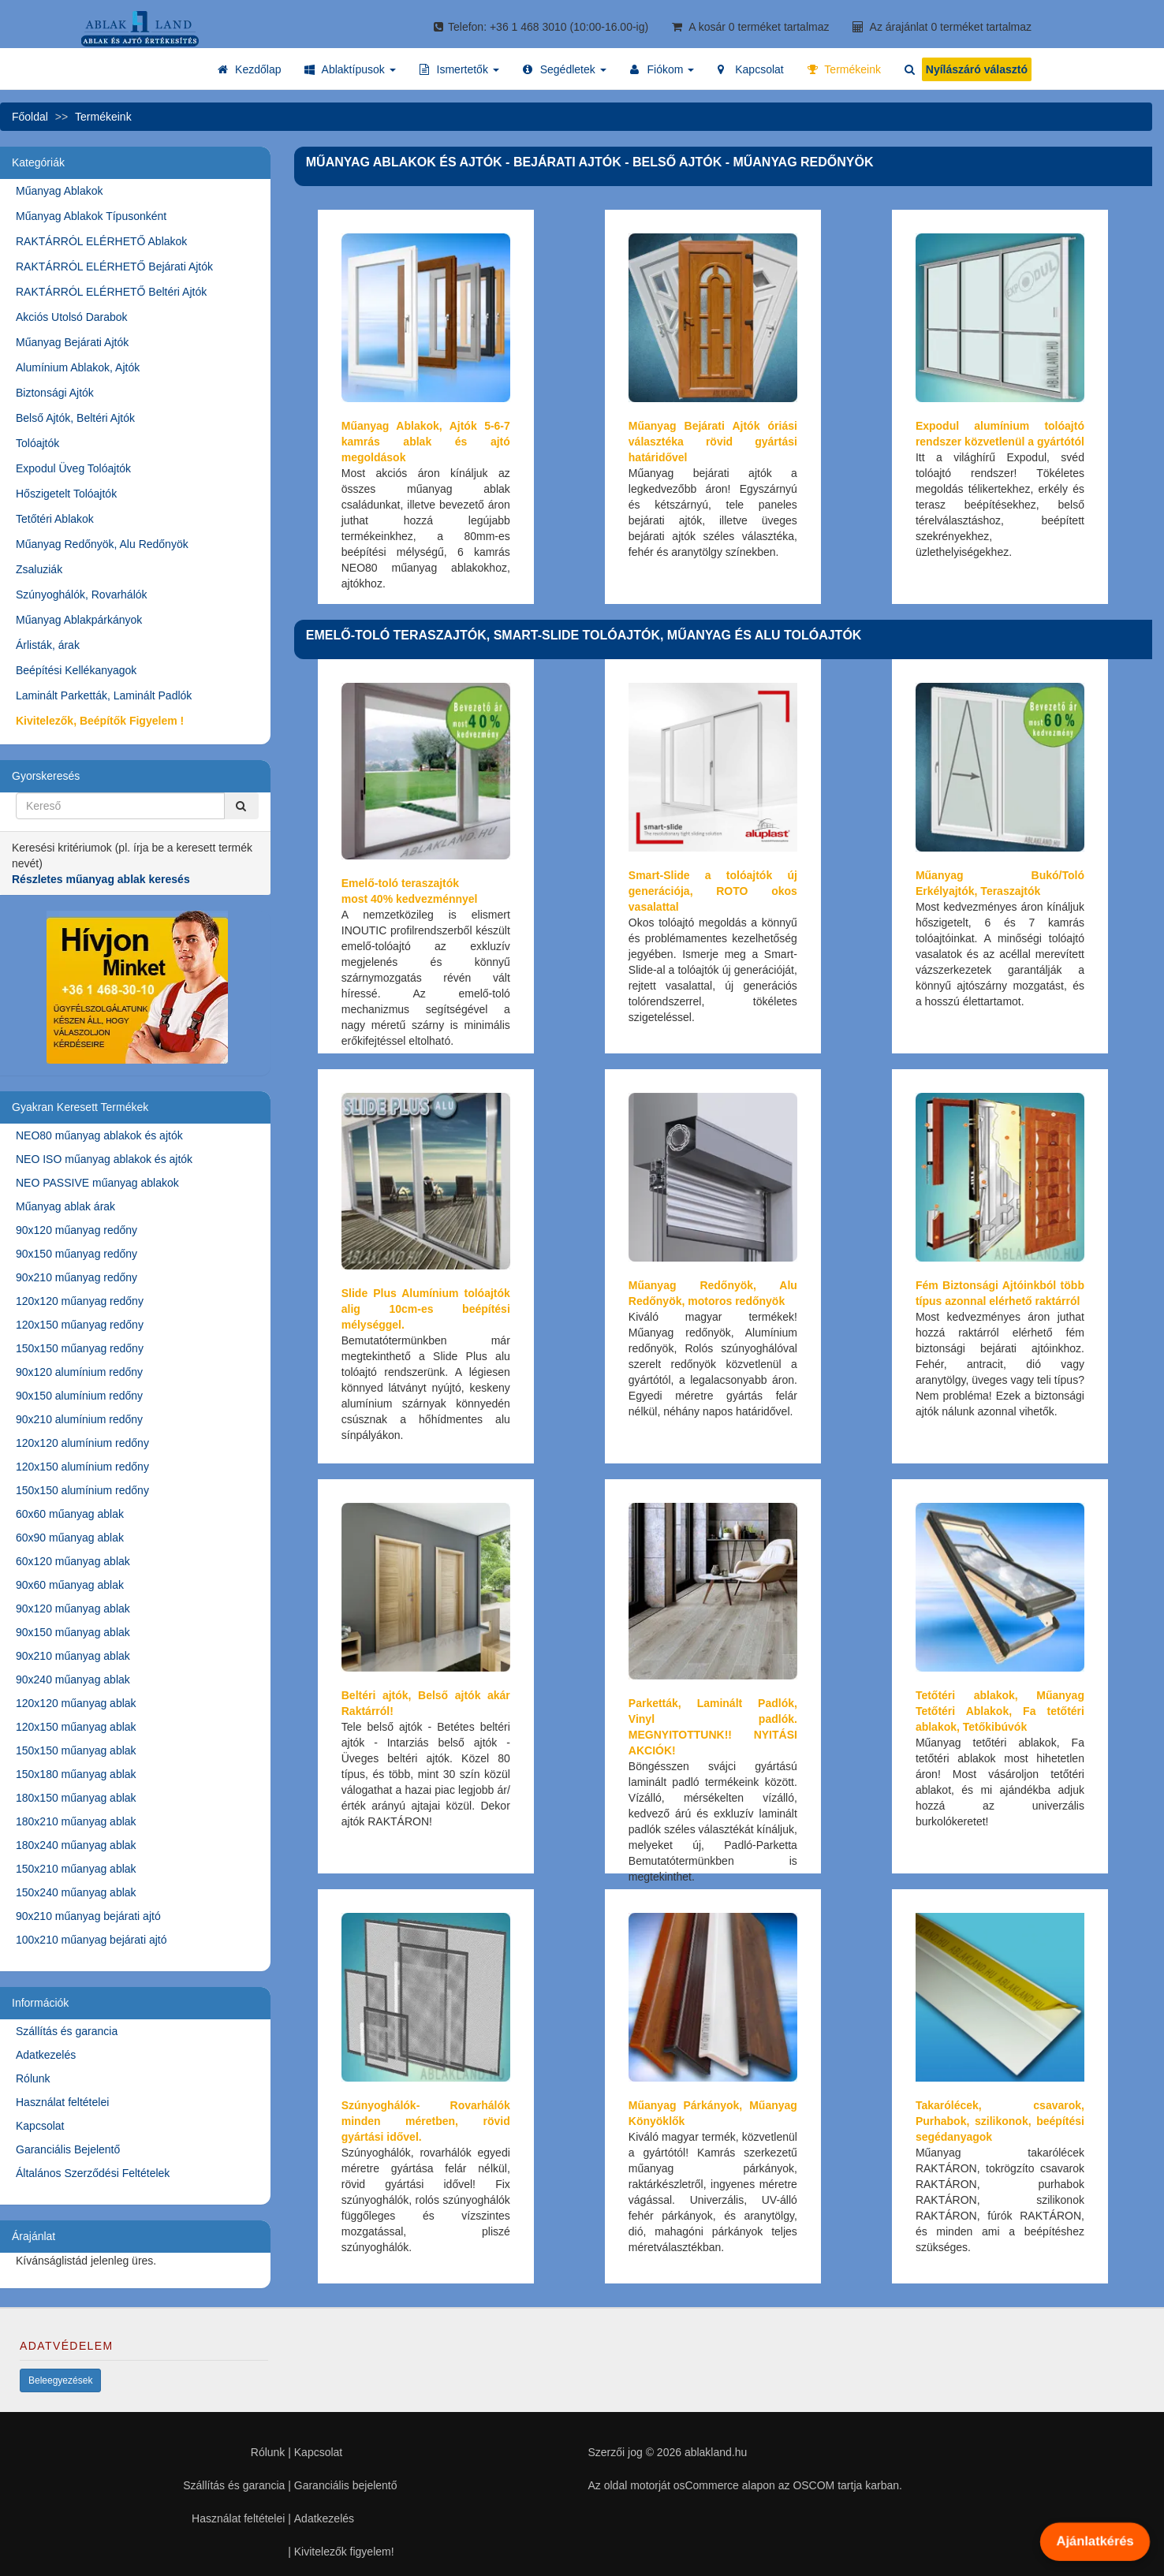  What do you see at coordinates (73, 468) in the screenshot?
I see `Expodul Üveg Tolóajtók` at bounding box center [73, 468].